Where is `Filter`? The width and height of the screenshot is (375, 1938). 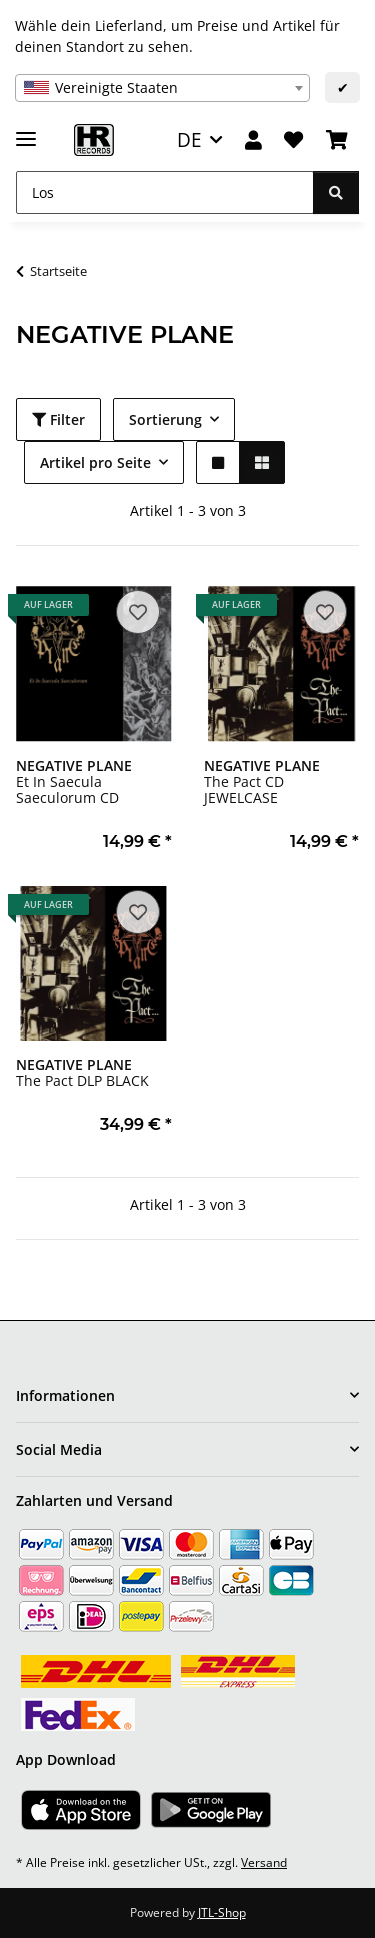 Filter is located at coordinates (58, 419).